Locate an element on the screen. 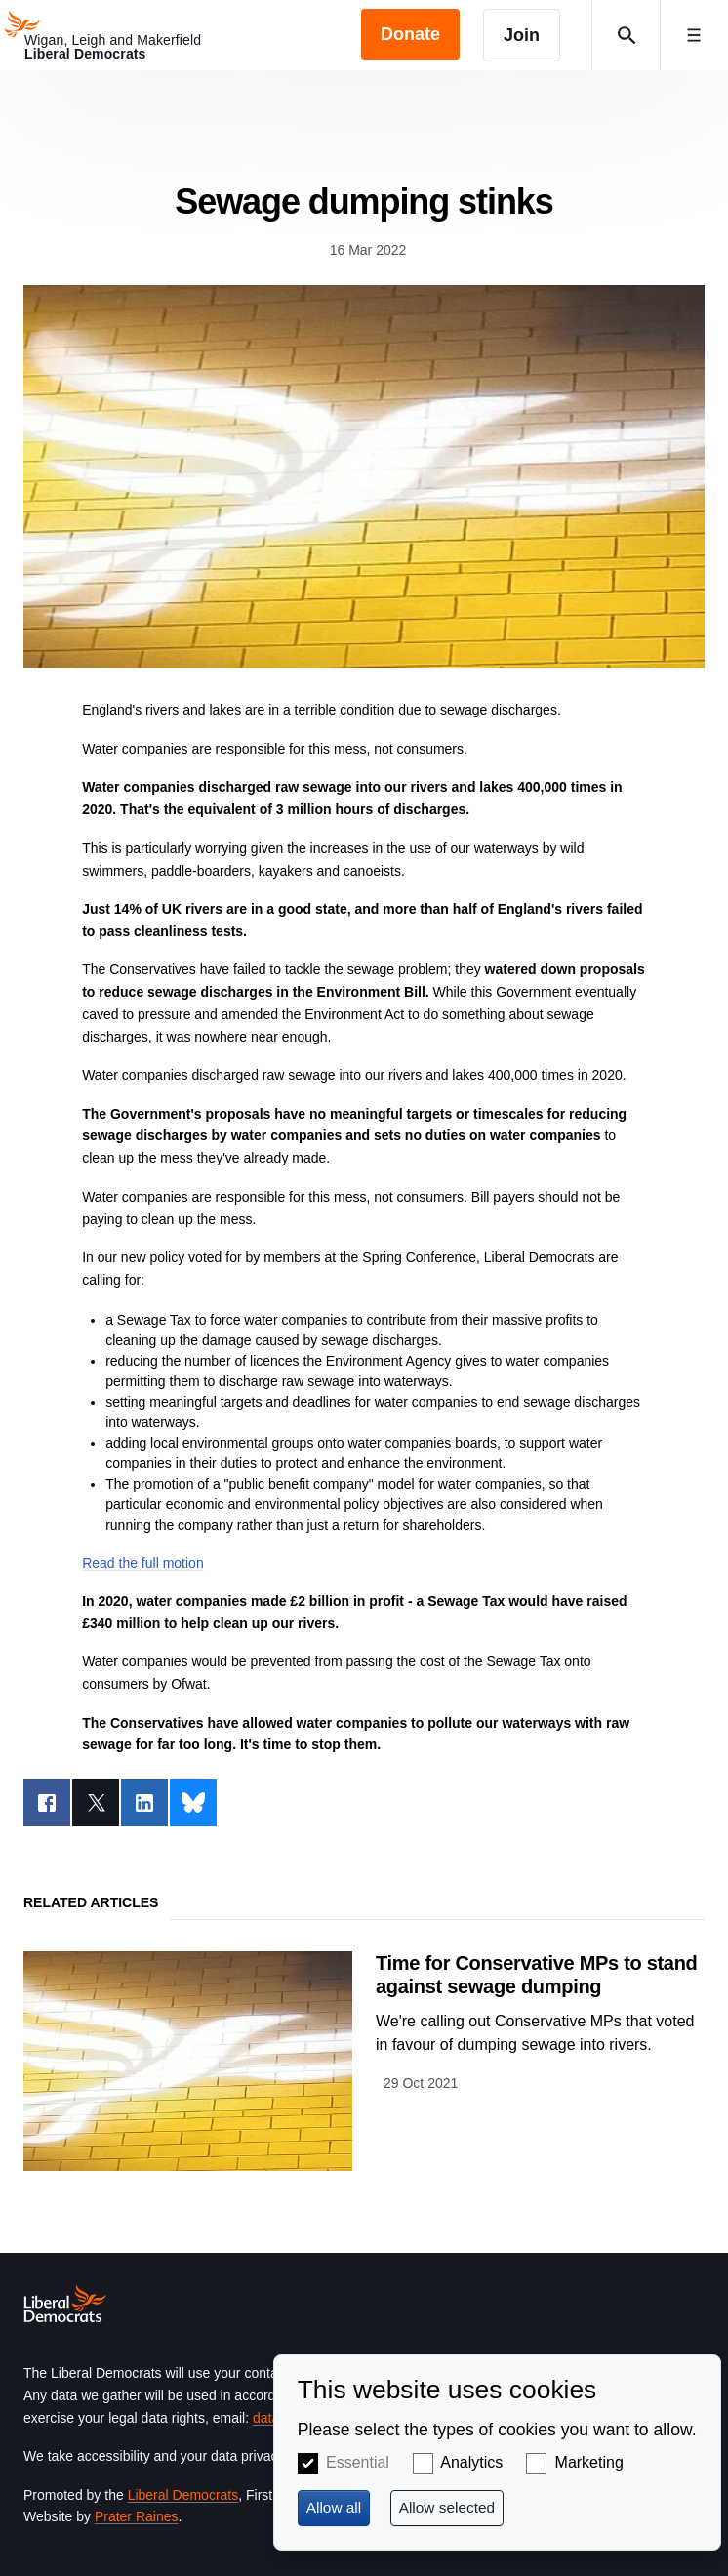 The height and width of the screenshot is (2576, 728). Analytics is located at coordinates (471, 2462).